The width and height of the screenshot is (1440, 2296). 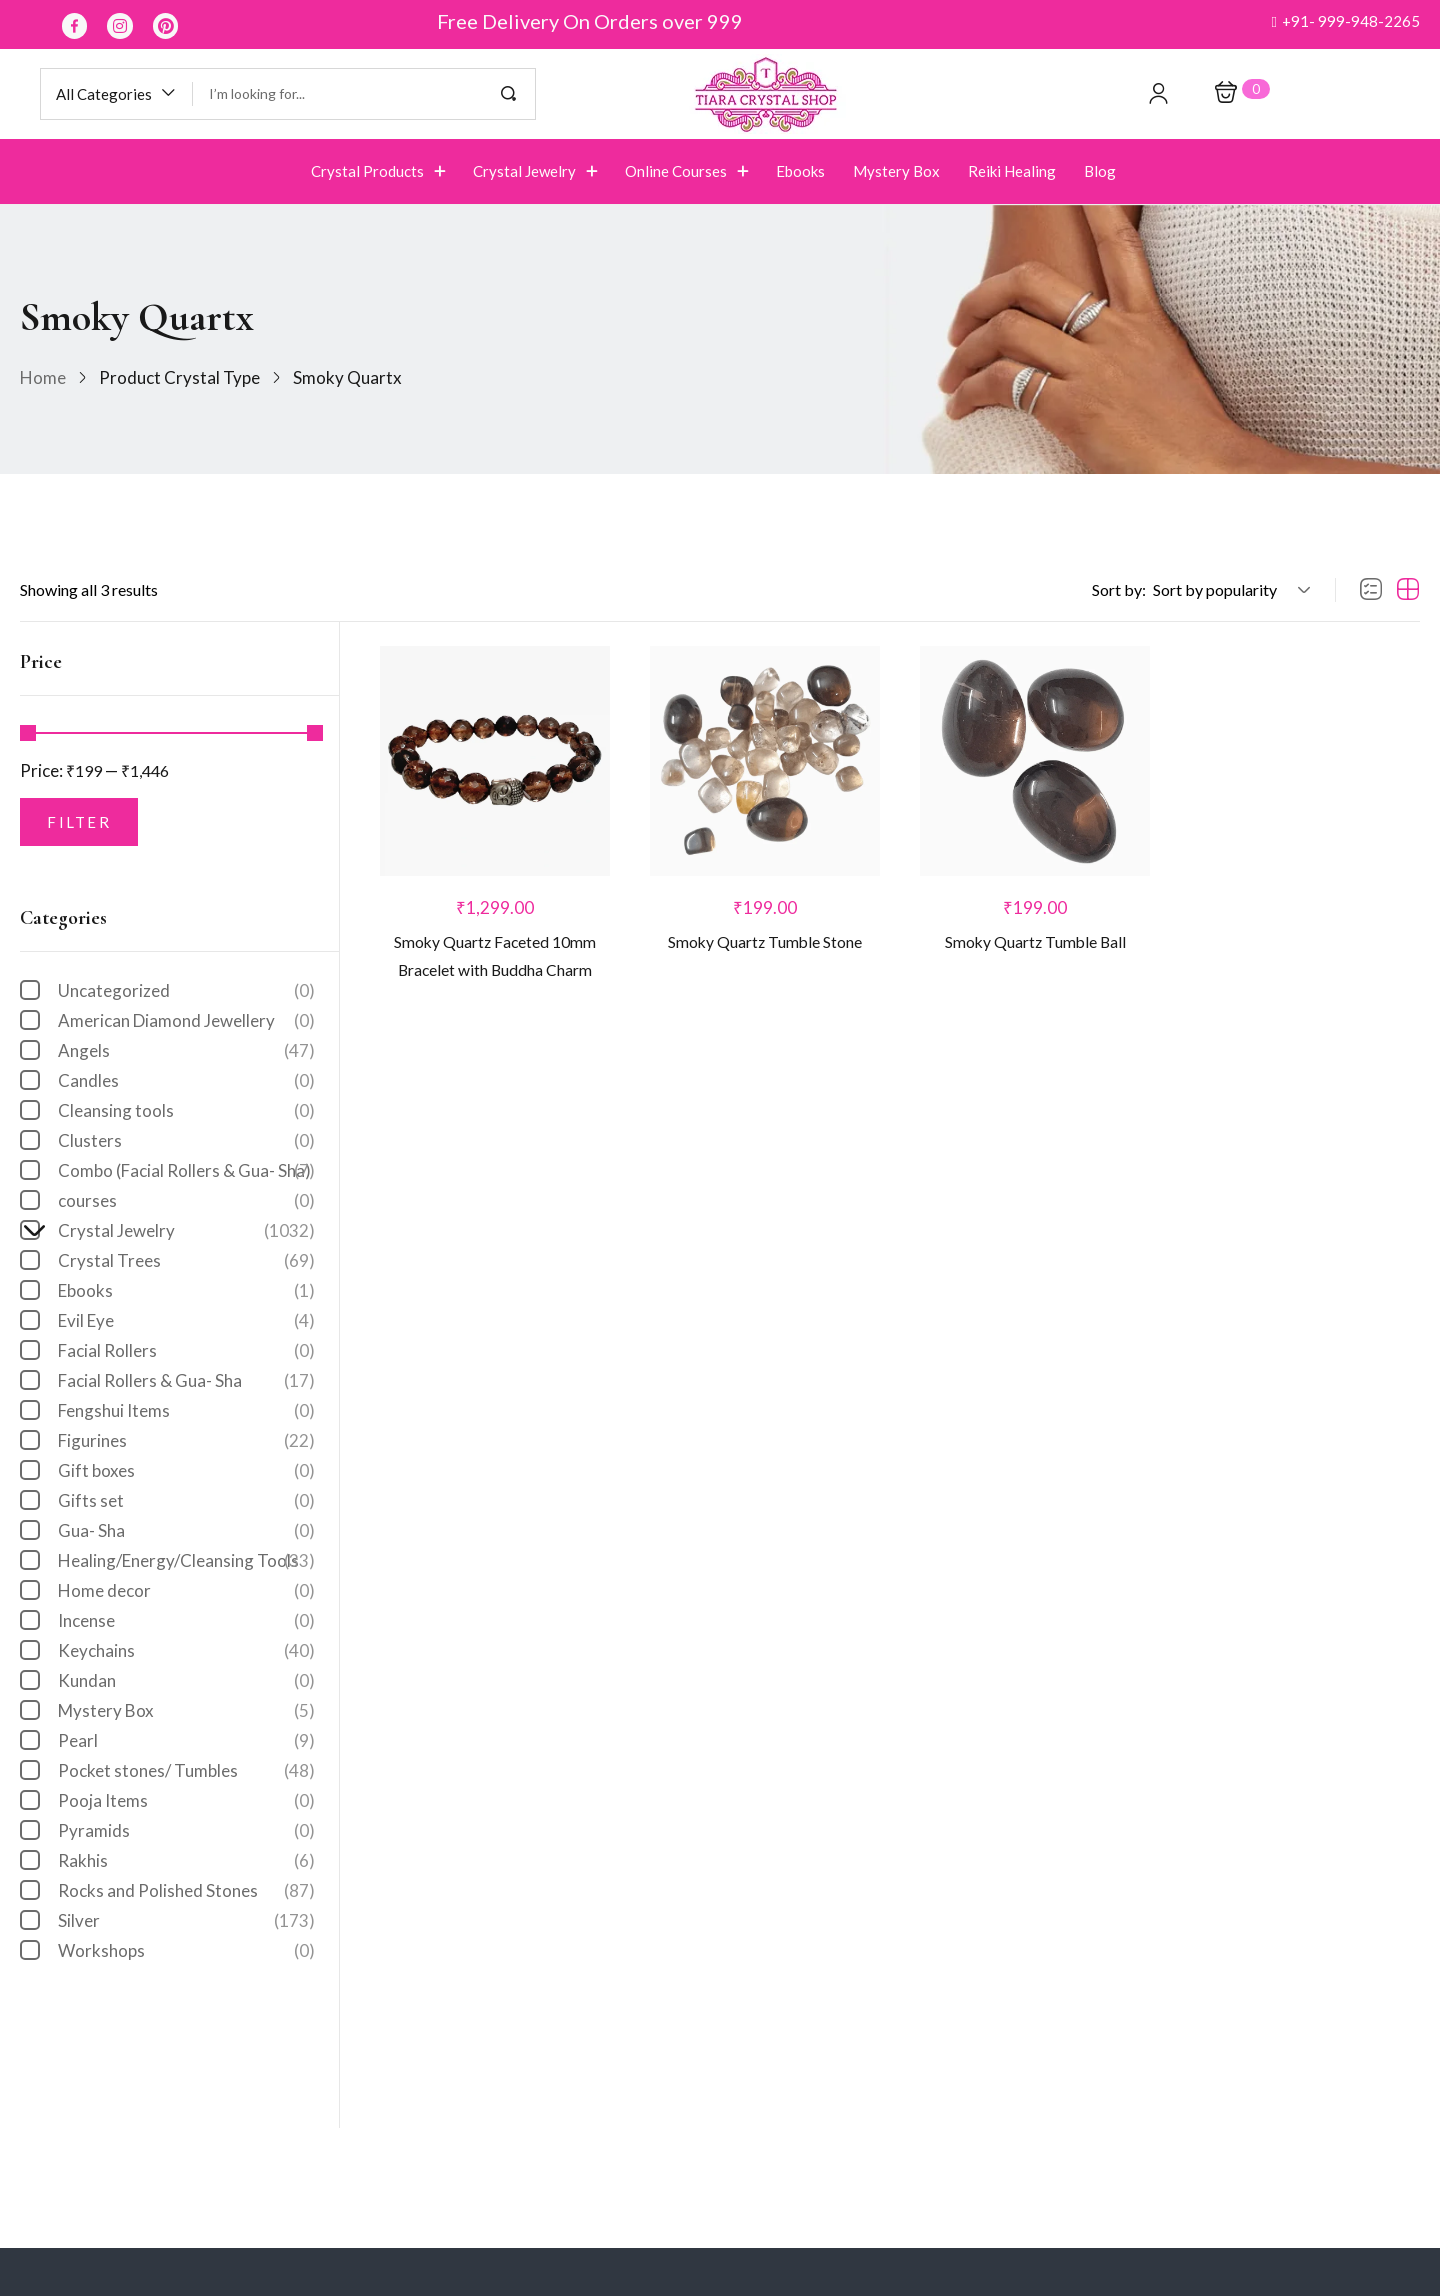 What do you see at coordinates (186, 1141) in the screenshot?
I see `Clusters` at bounding box center [186, 1141].